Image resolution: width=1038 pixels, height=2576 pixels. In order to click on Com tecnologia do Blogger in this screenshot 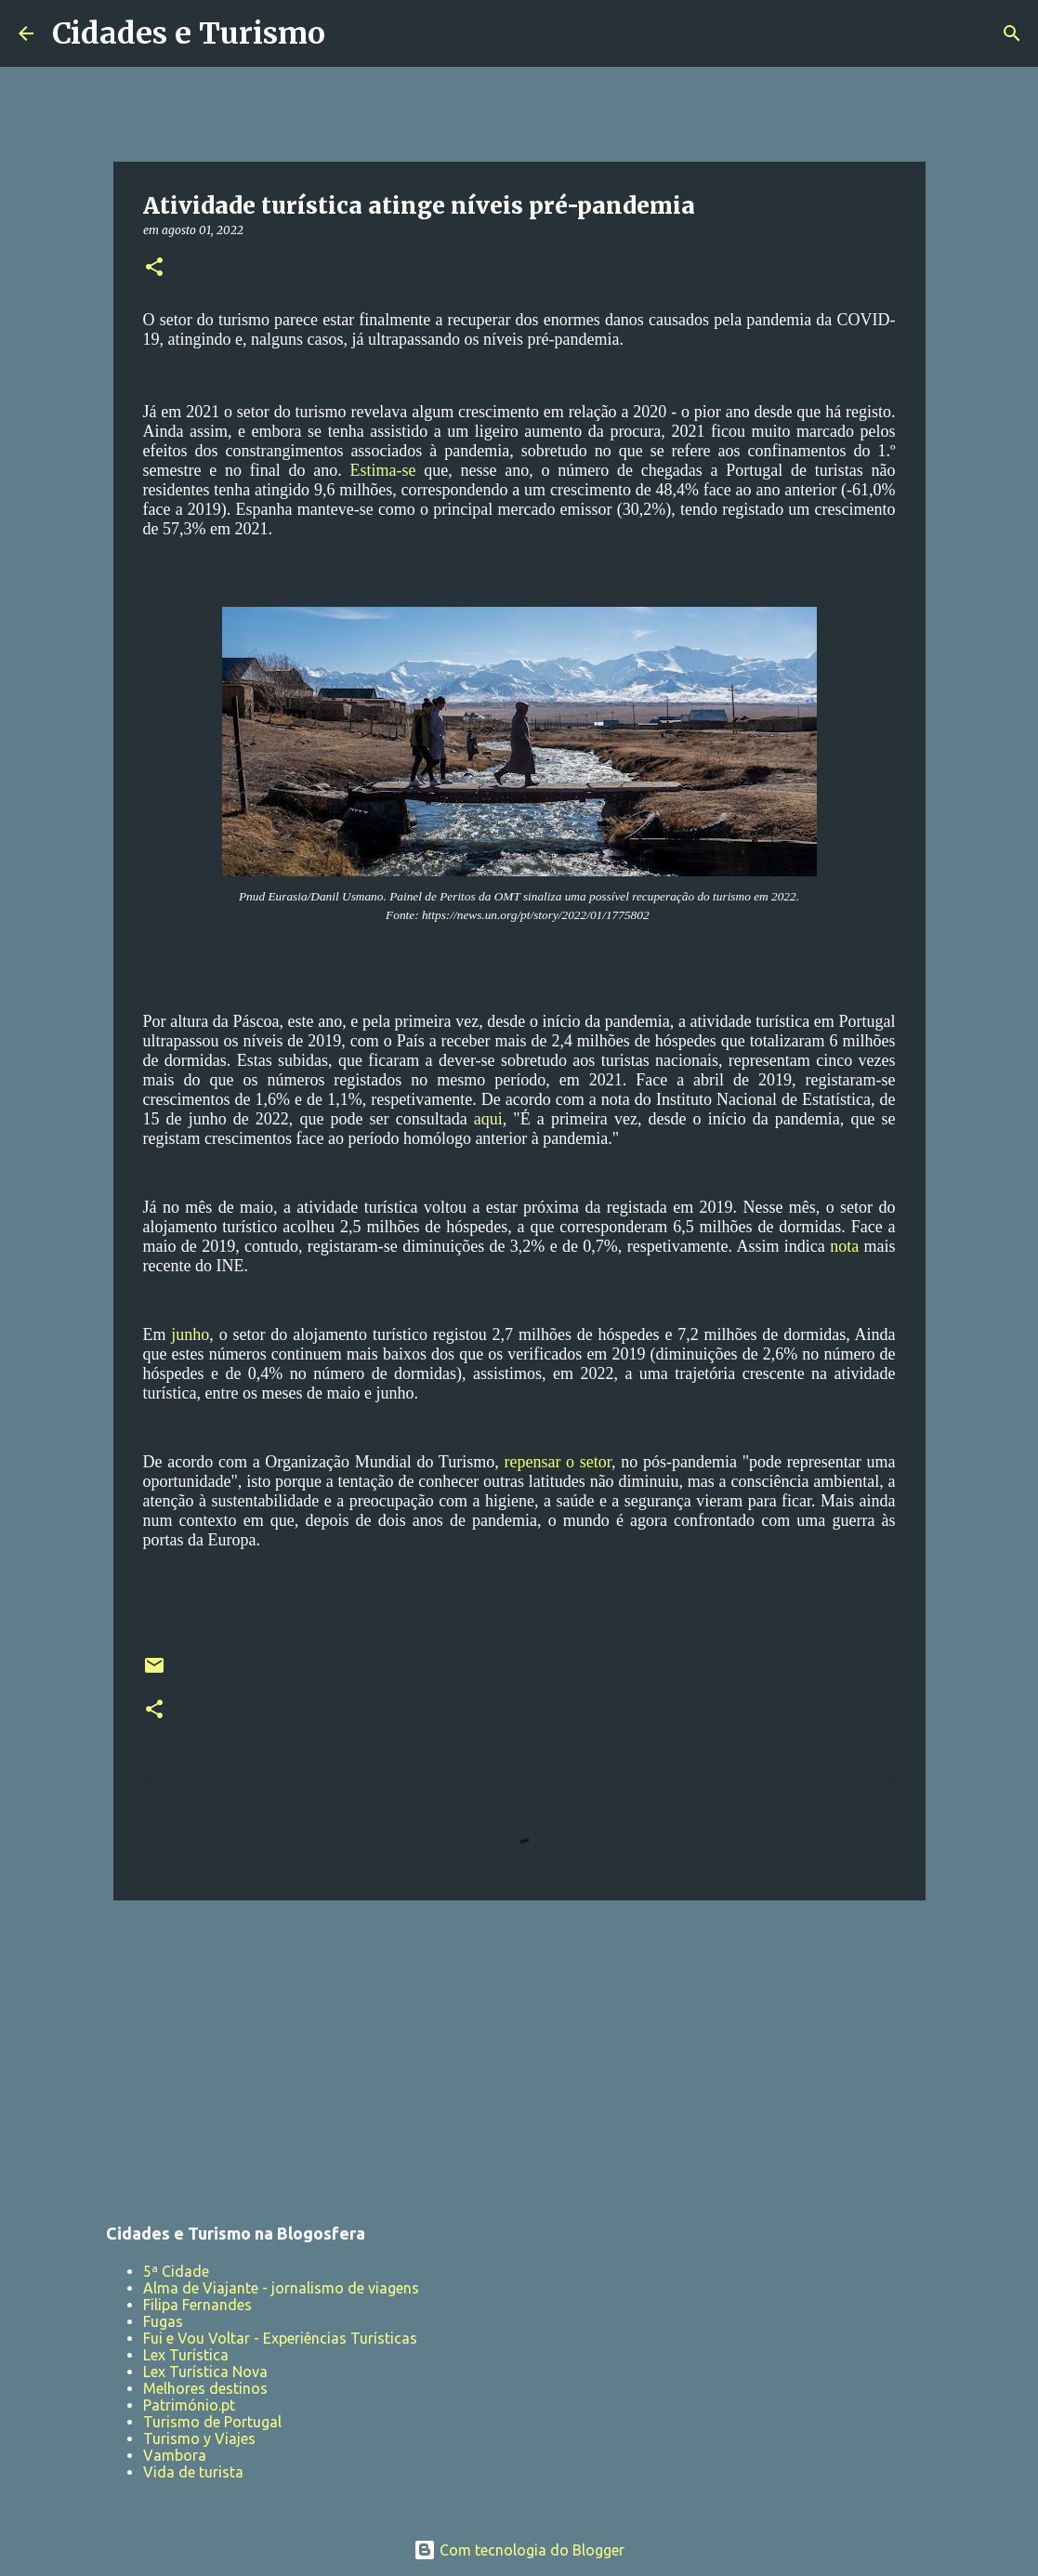, I will do `click(519, 2550)`.